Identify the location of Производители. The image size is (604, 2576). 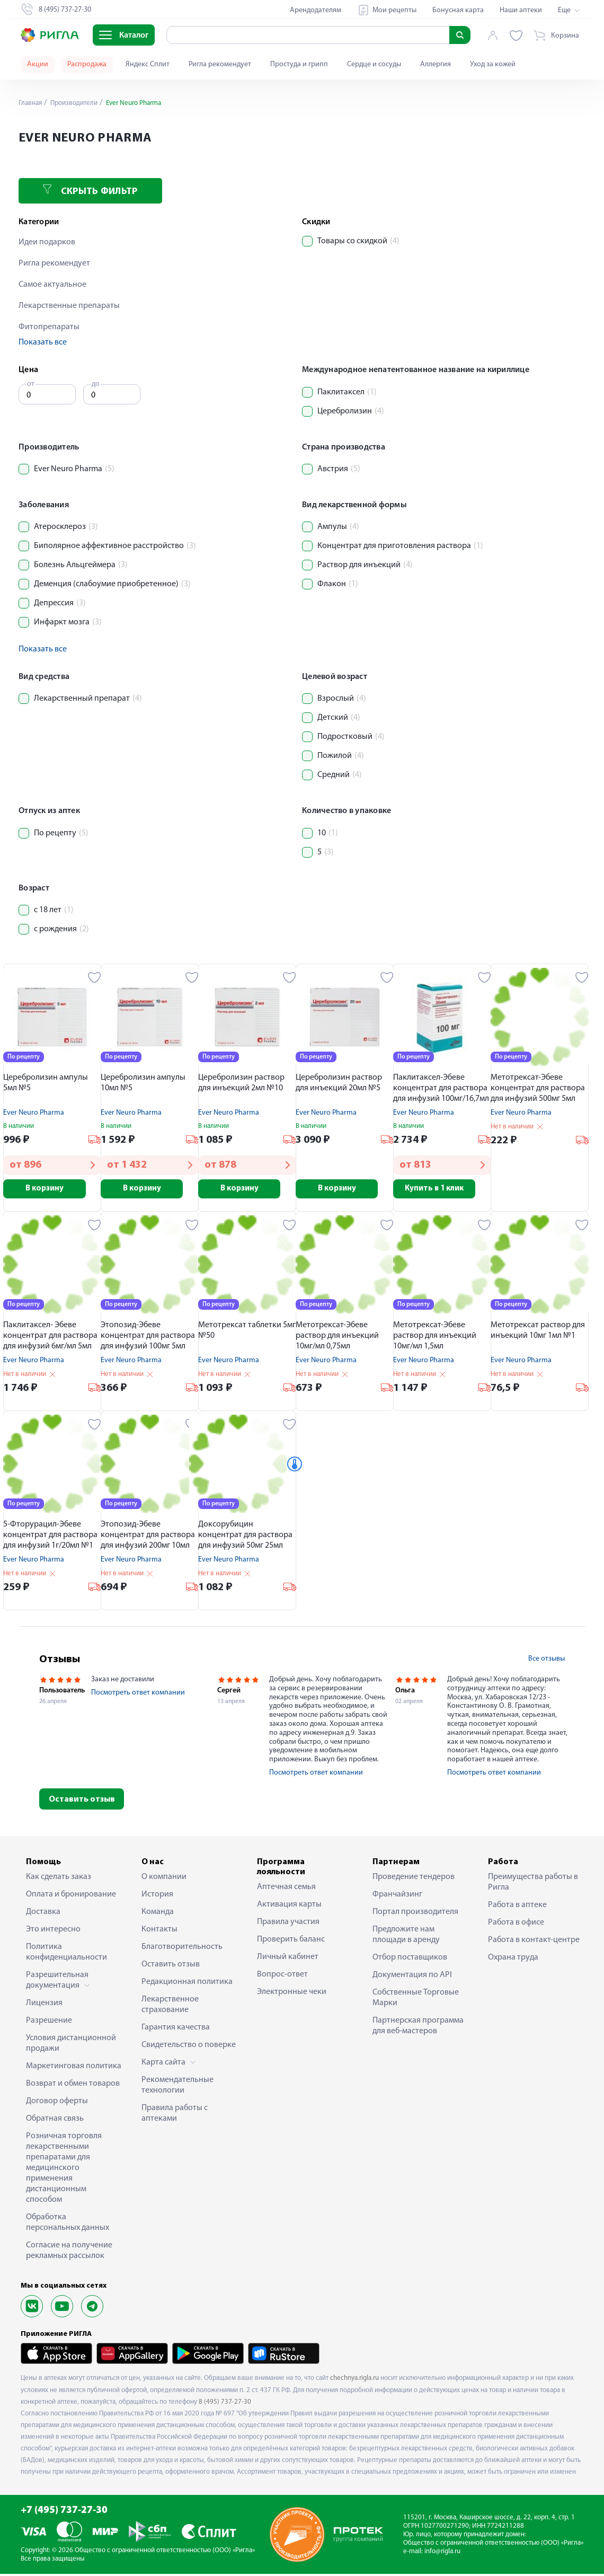
(77, 103).